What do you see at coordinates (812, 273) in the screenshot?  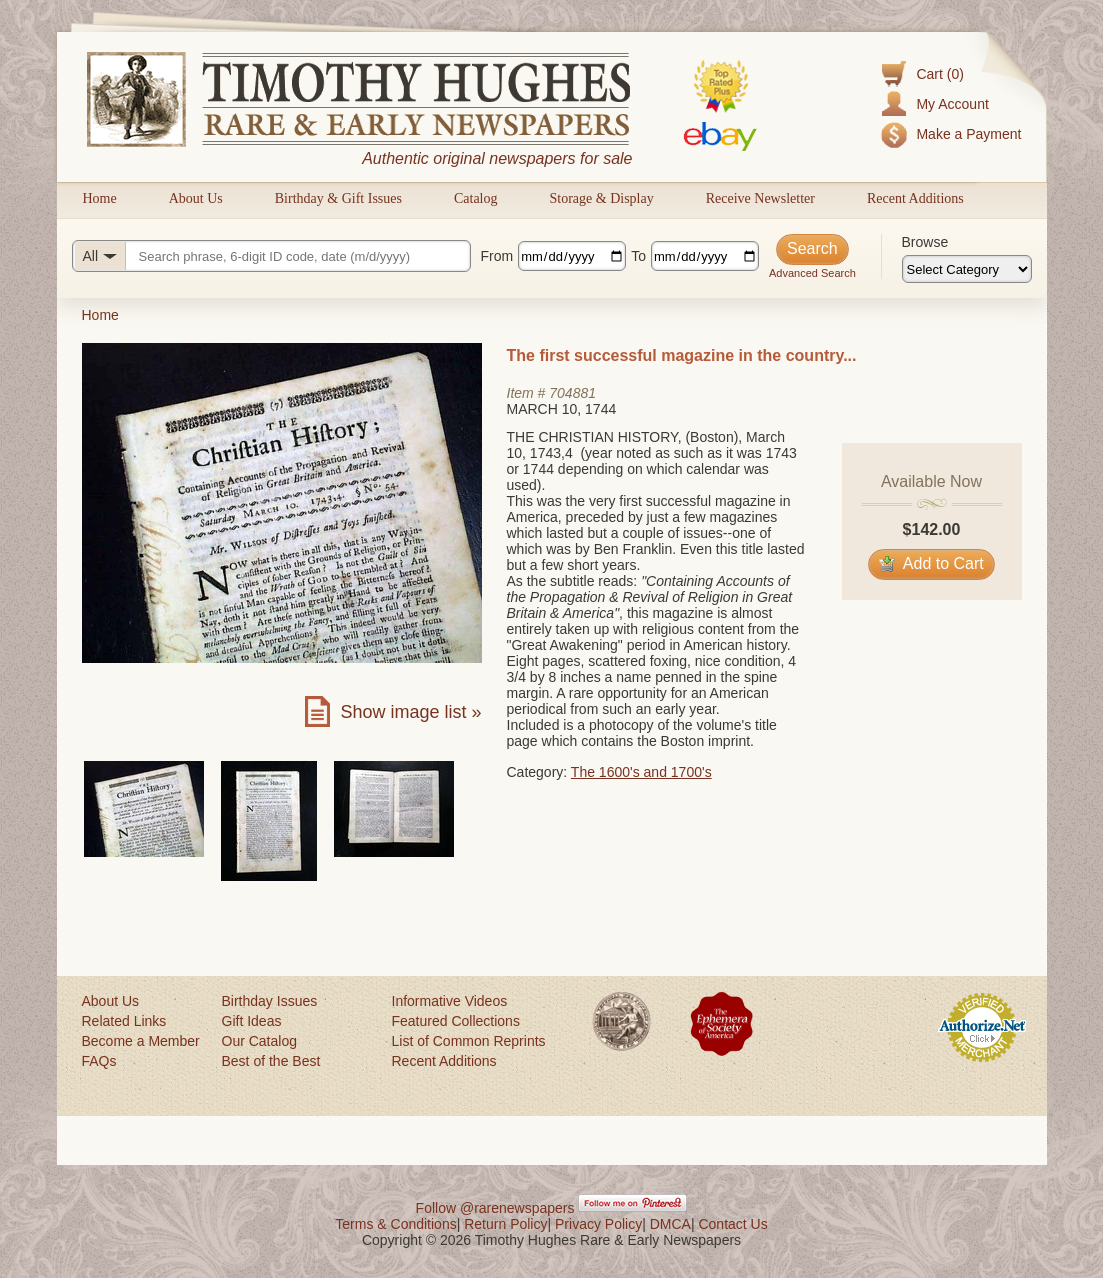 I see `Advanced Search` at bounding box center [812, 273].